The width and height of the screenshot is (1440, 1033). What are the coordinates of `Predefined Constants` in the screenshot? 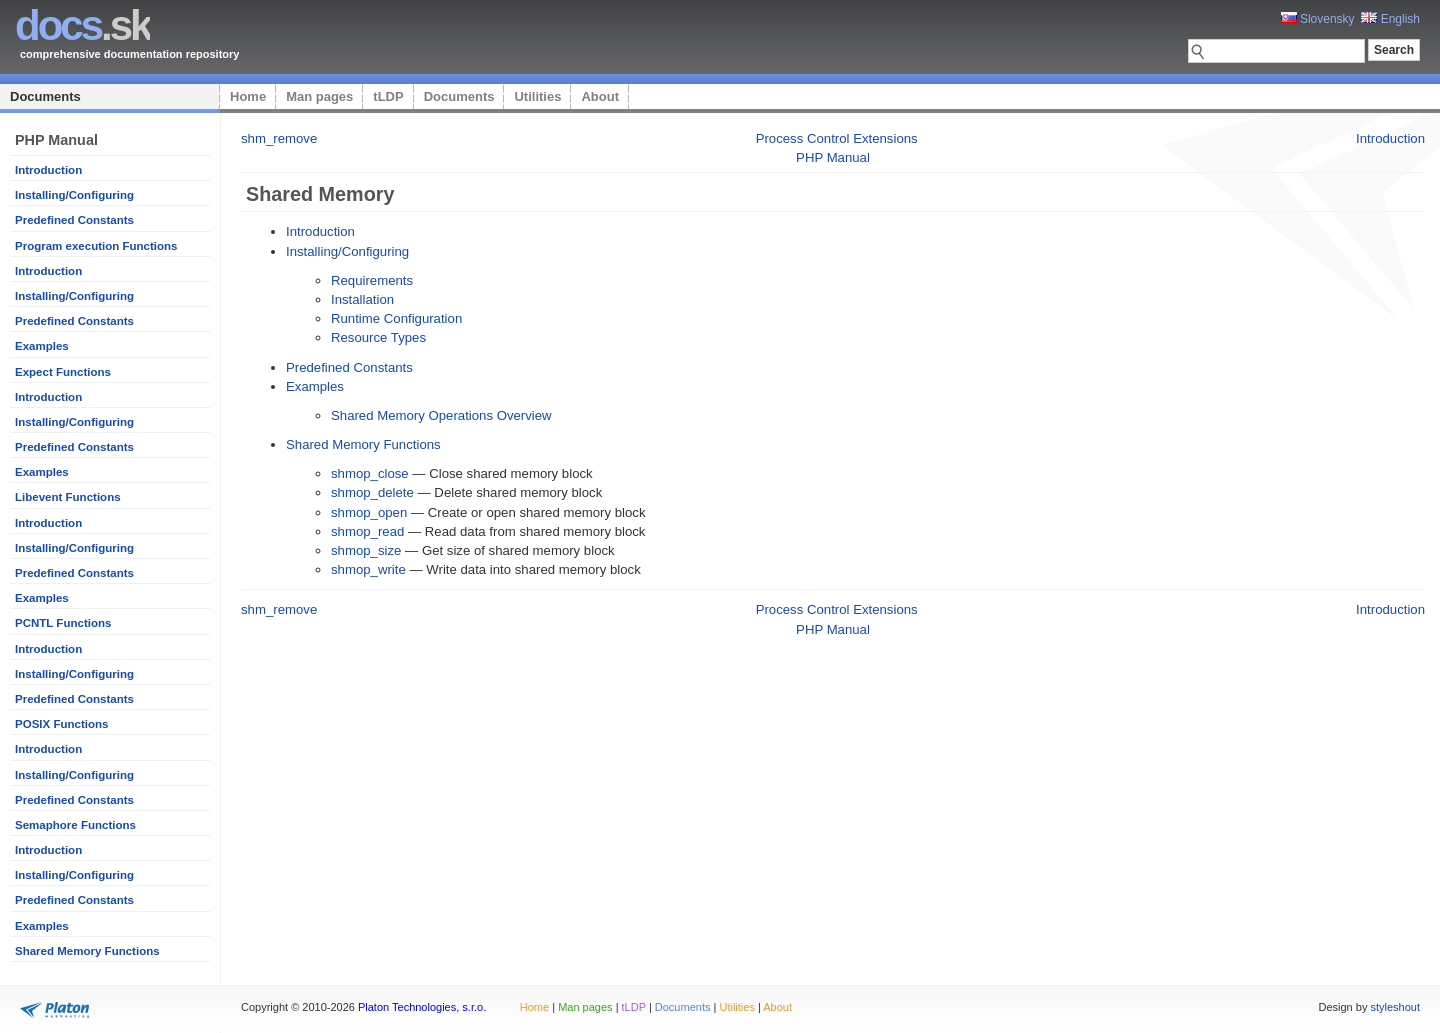 It's located at (74, 220).